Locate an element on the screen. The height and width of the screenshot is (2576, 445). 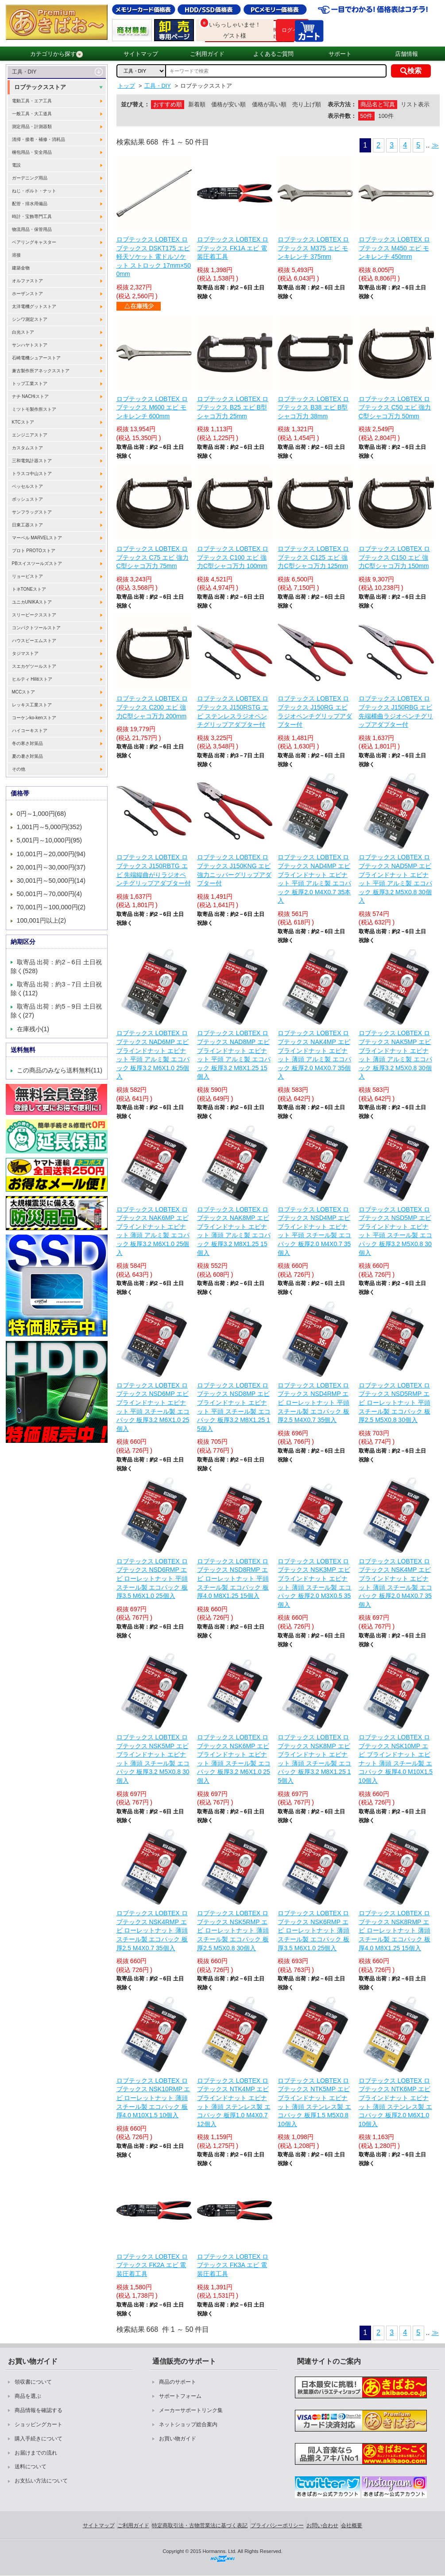
20,001円～30,000円(37) is located at coordinates (51, 867).